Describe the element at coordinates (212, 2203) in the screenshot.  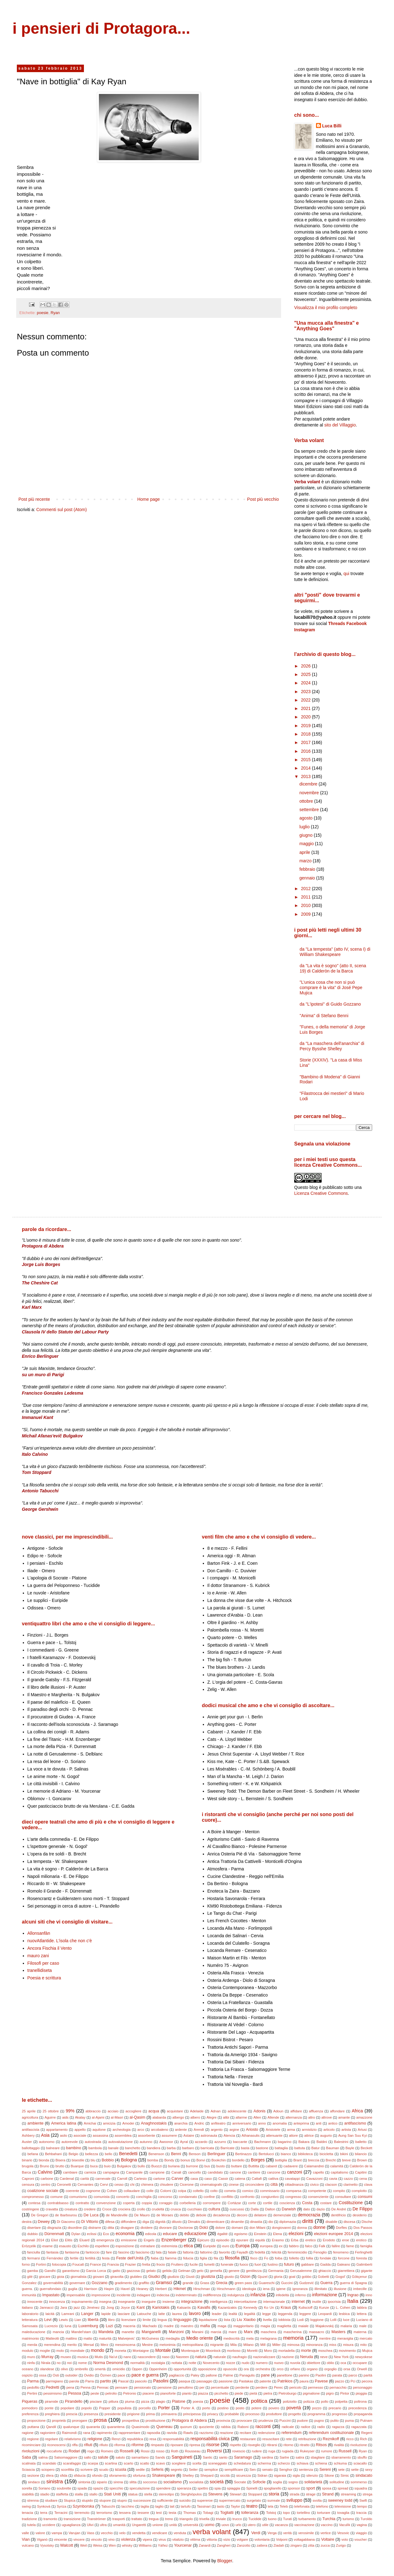
I see `corrompere` at that location.